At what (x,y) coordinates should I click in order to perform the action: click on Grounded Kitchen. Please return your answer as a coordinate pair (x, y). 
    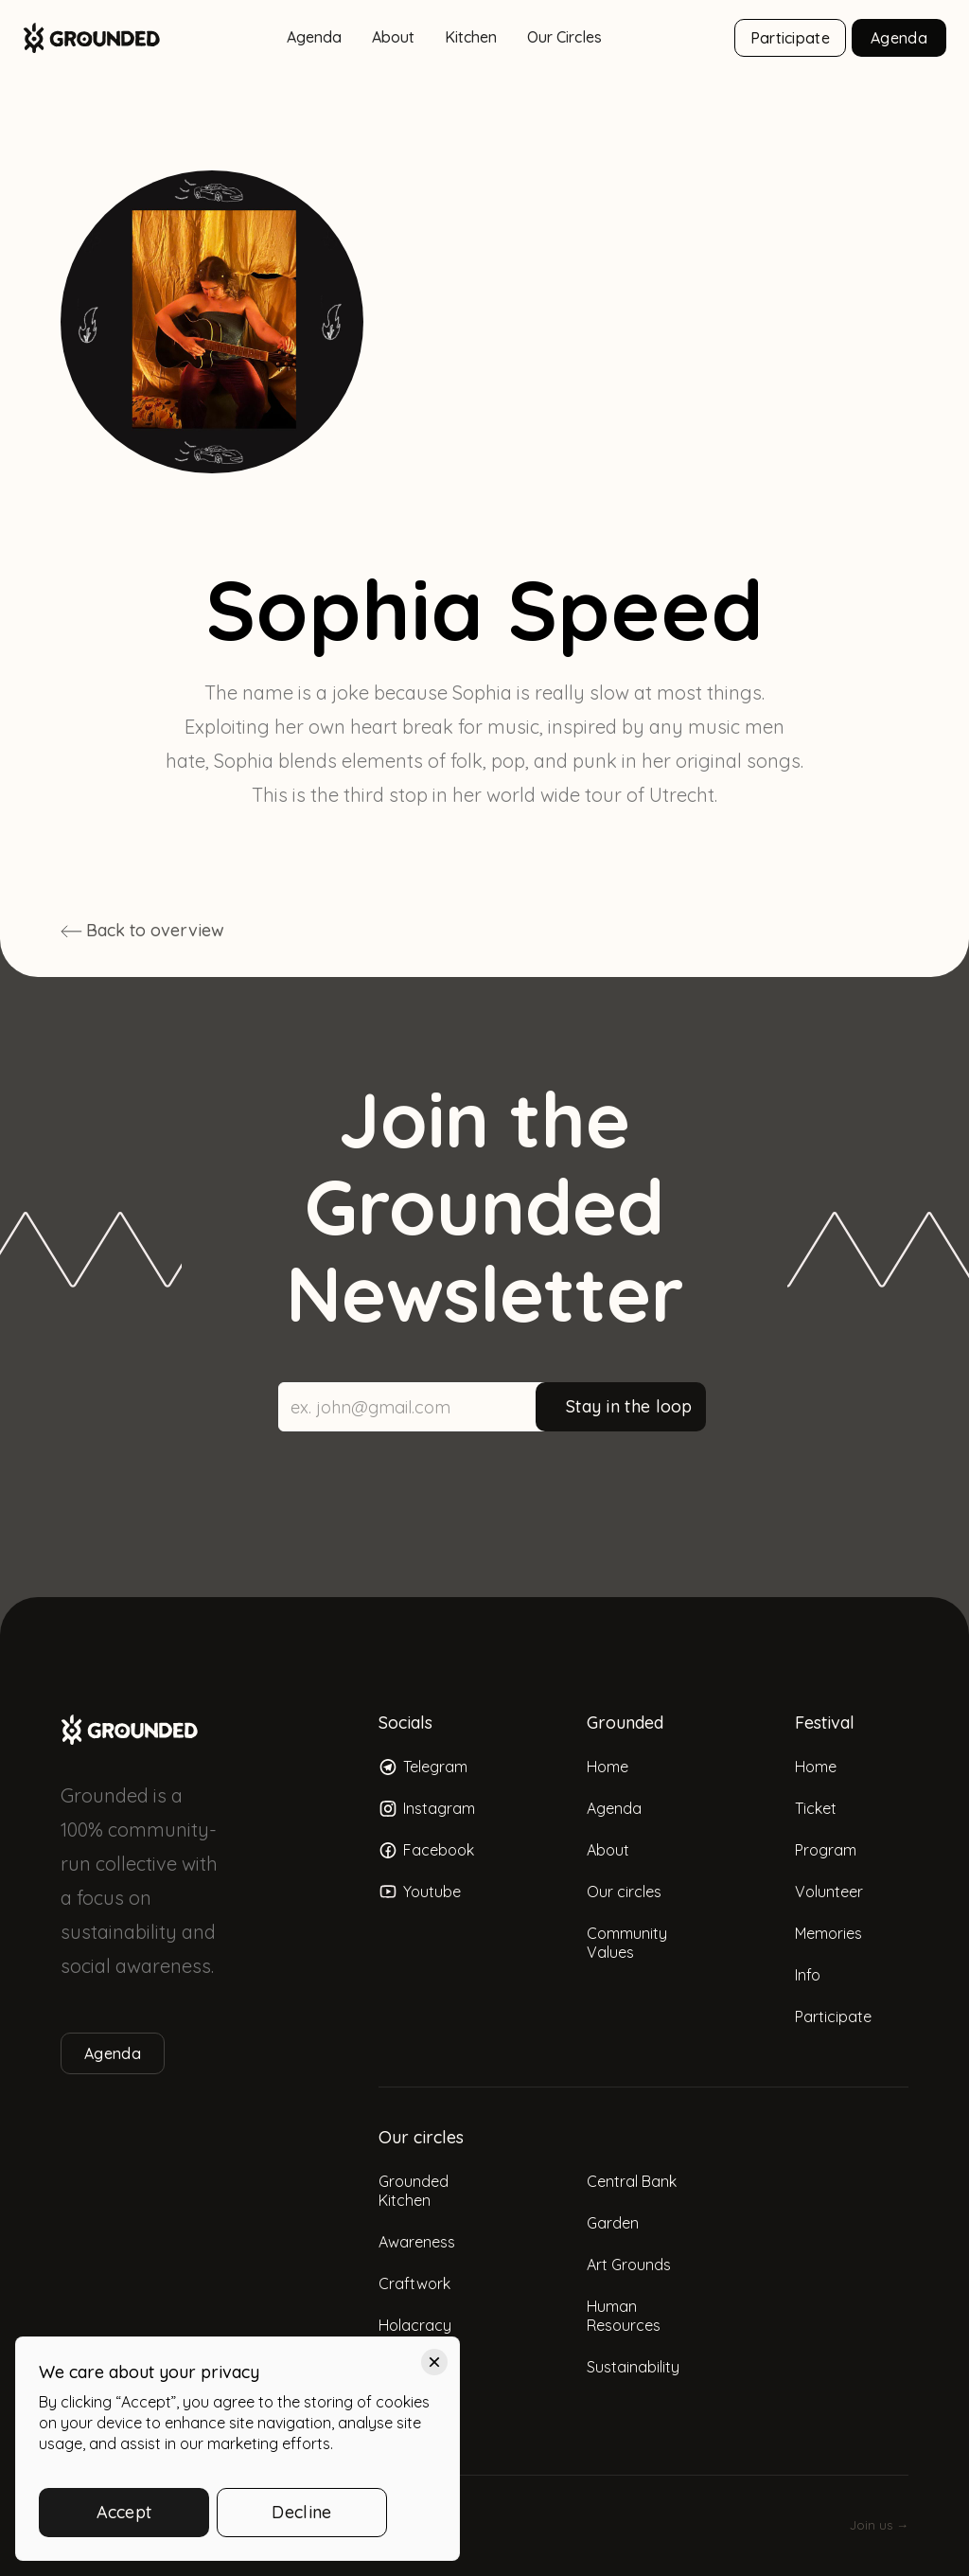
    Looking at the image, I should click on (414, 2191).